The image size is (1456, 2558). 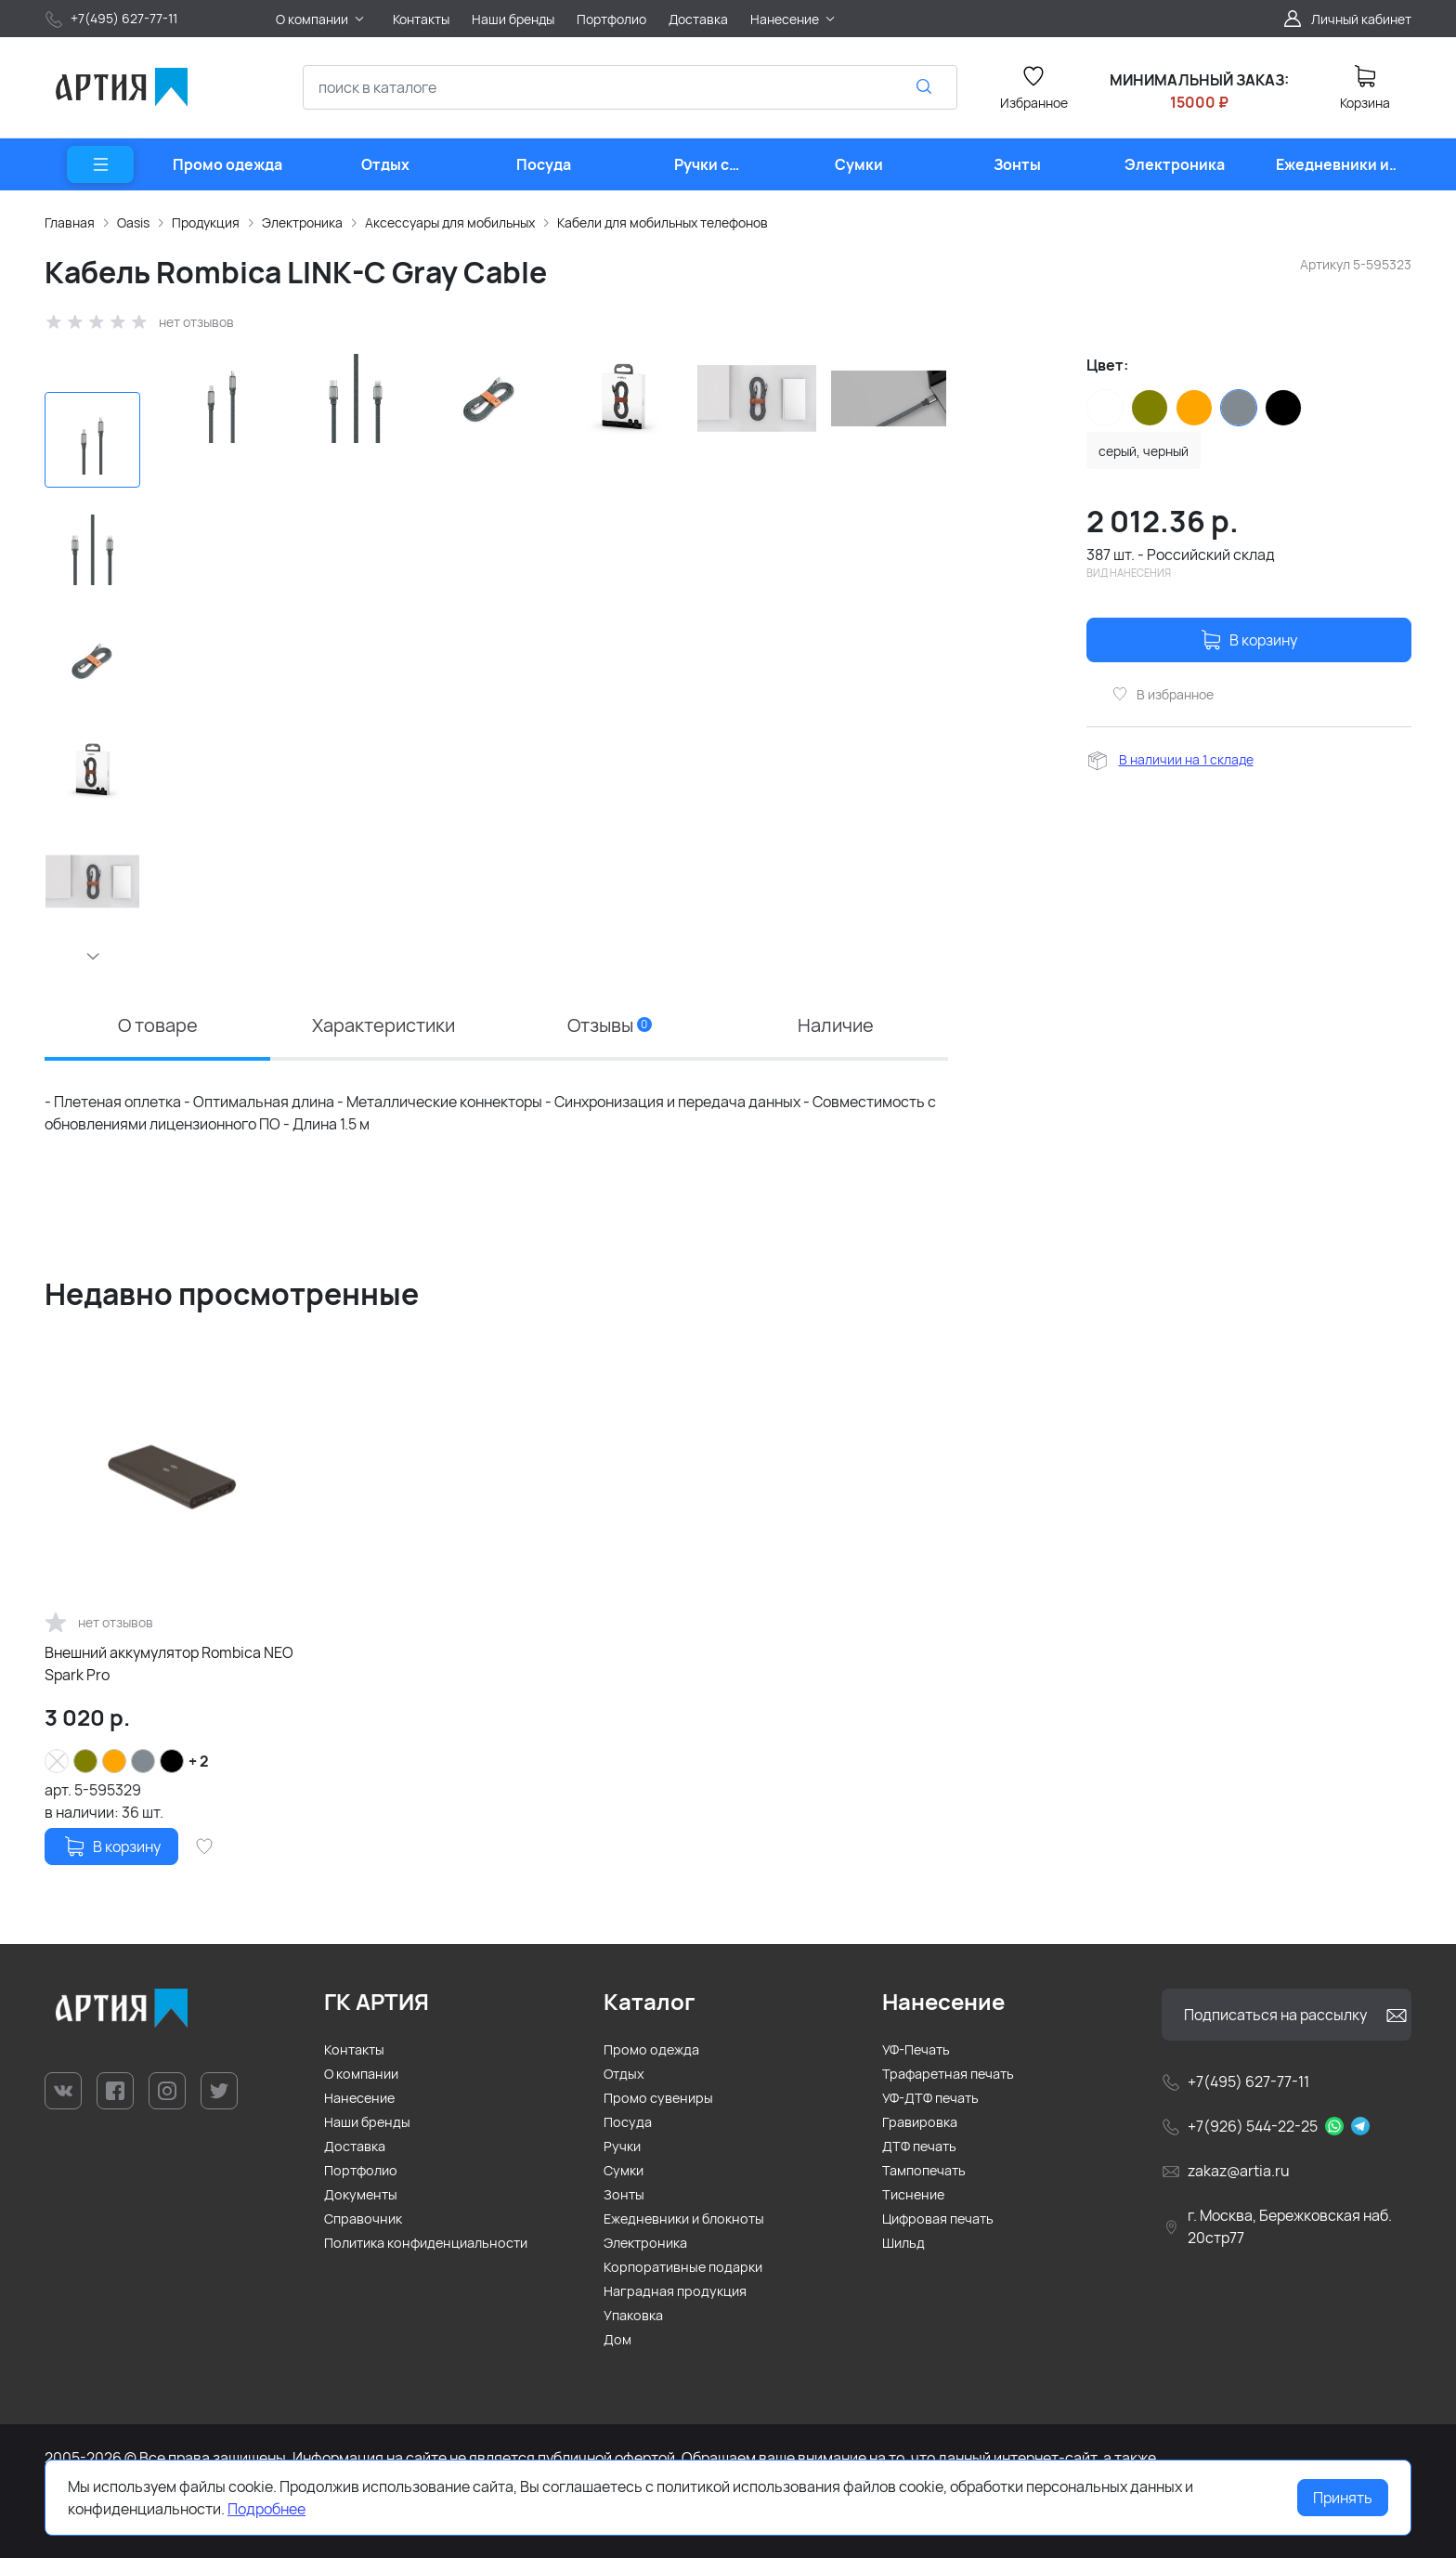 What do you see at coordinates (919, 2122) in the screenshot?
I see `Гравировка` at bounding box center [919, 2122].